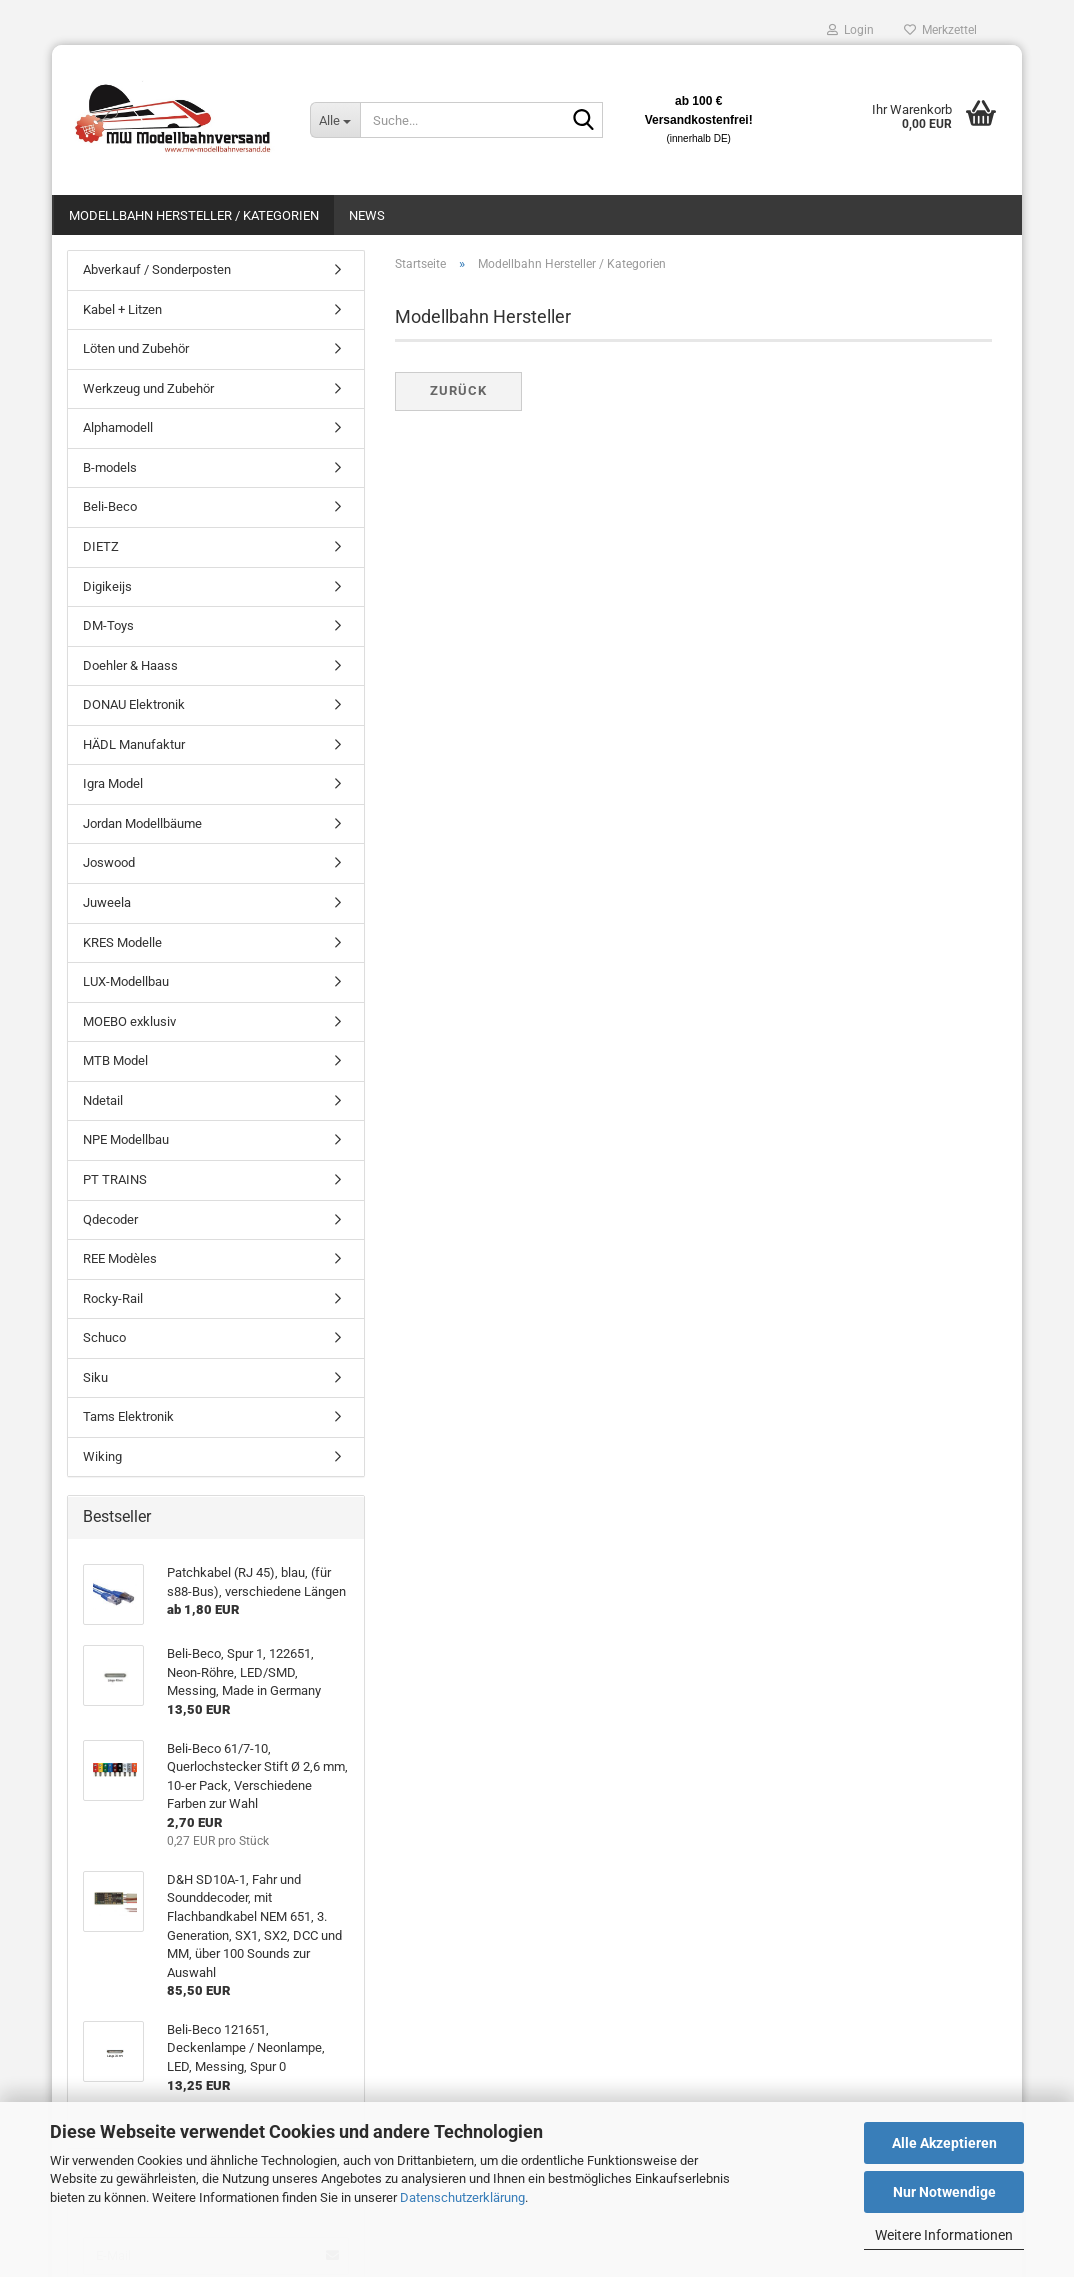 Image resolution: width=1074 pixels, height=2277 pixels. I want to click on News, so click(367, 215).